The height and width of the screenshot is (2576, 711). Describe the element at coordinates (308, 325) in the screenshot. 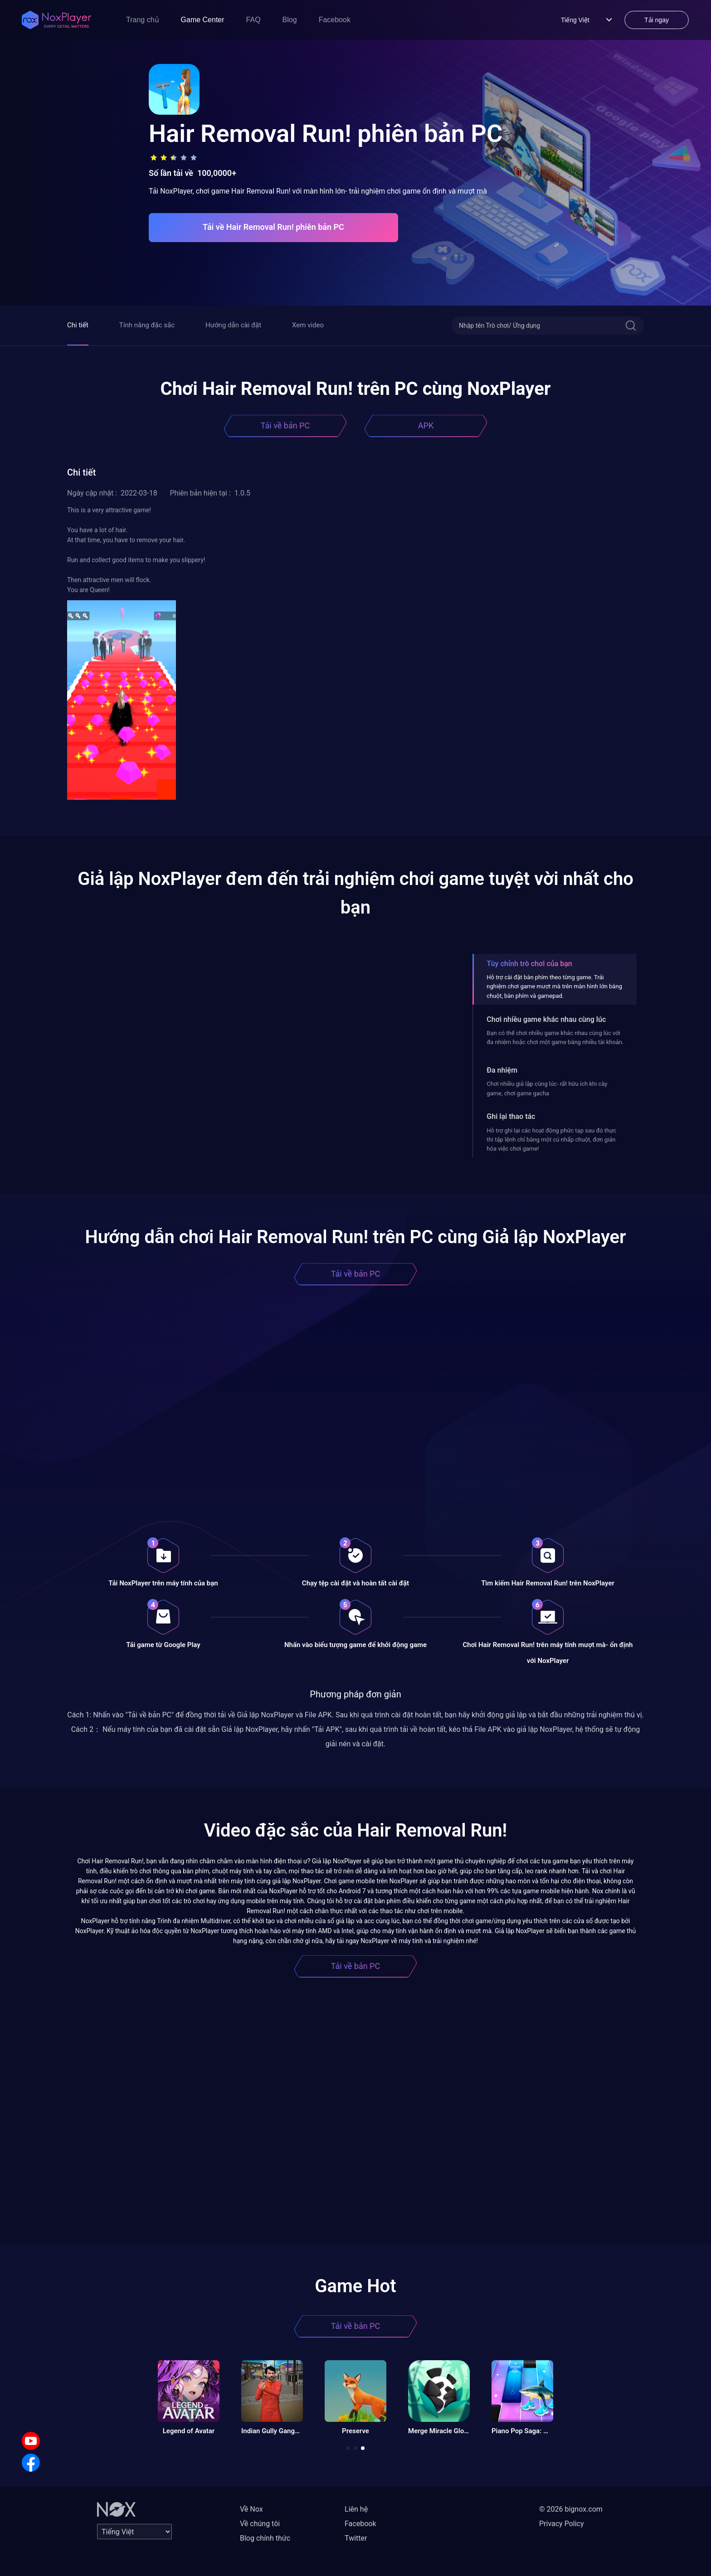

I see `Xem video` at that location.